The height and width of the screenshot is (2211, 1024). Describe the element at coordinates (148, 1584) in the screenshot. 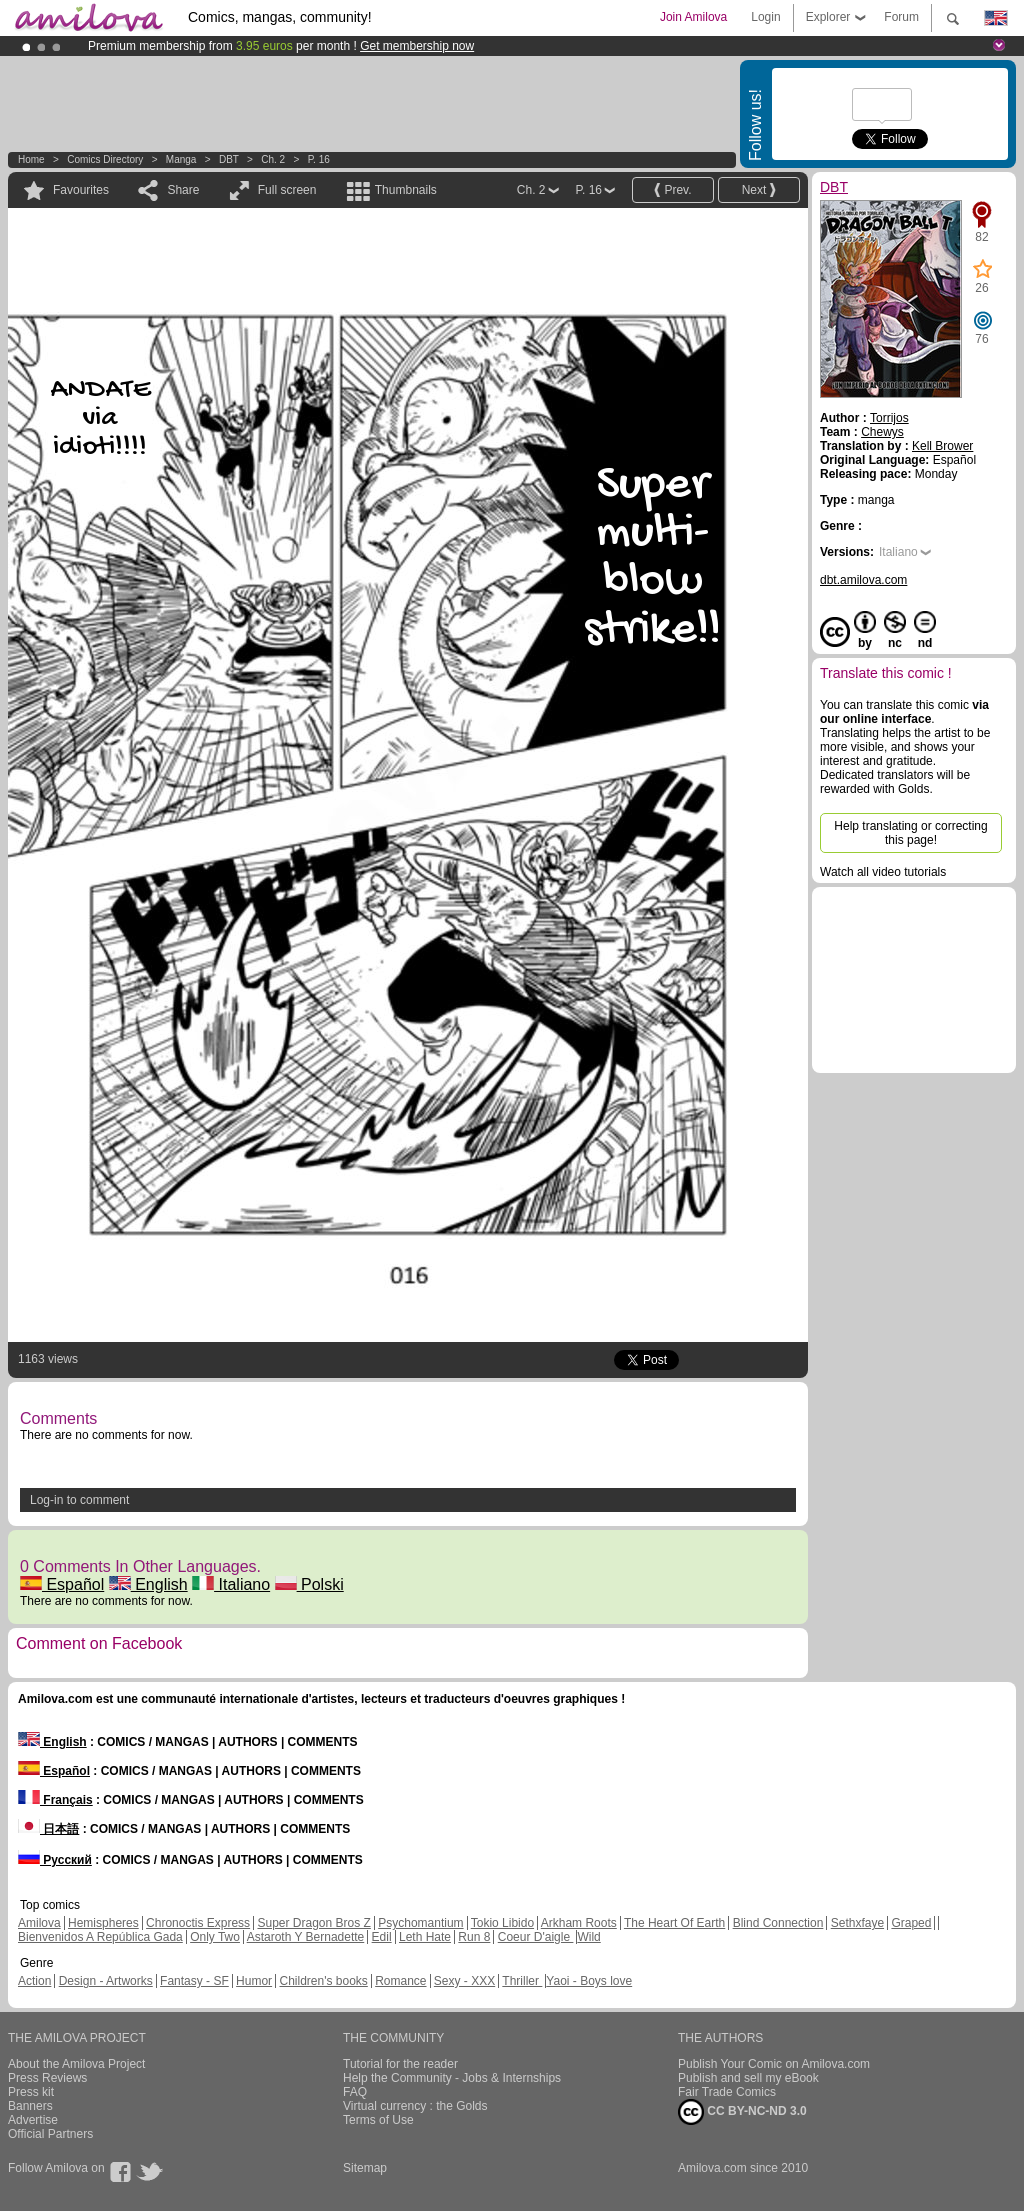

I see `English` at that location.